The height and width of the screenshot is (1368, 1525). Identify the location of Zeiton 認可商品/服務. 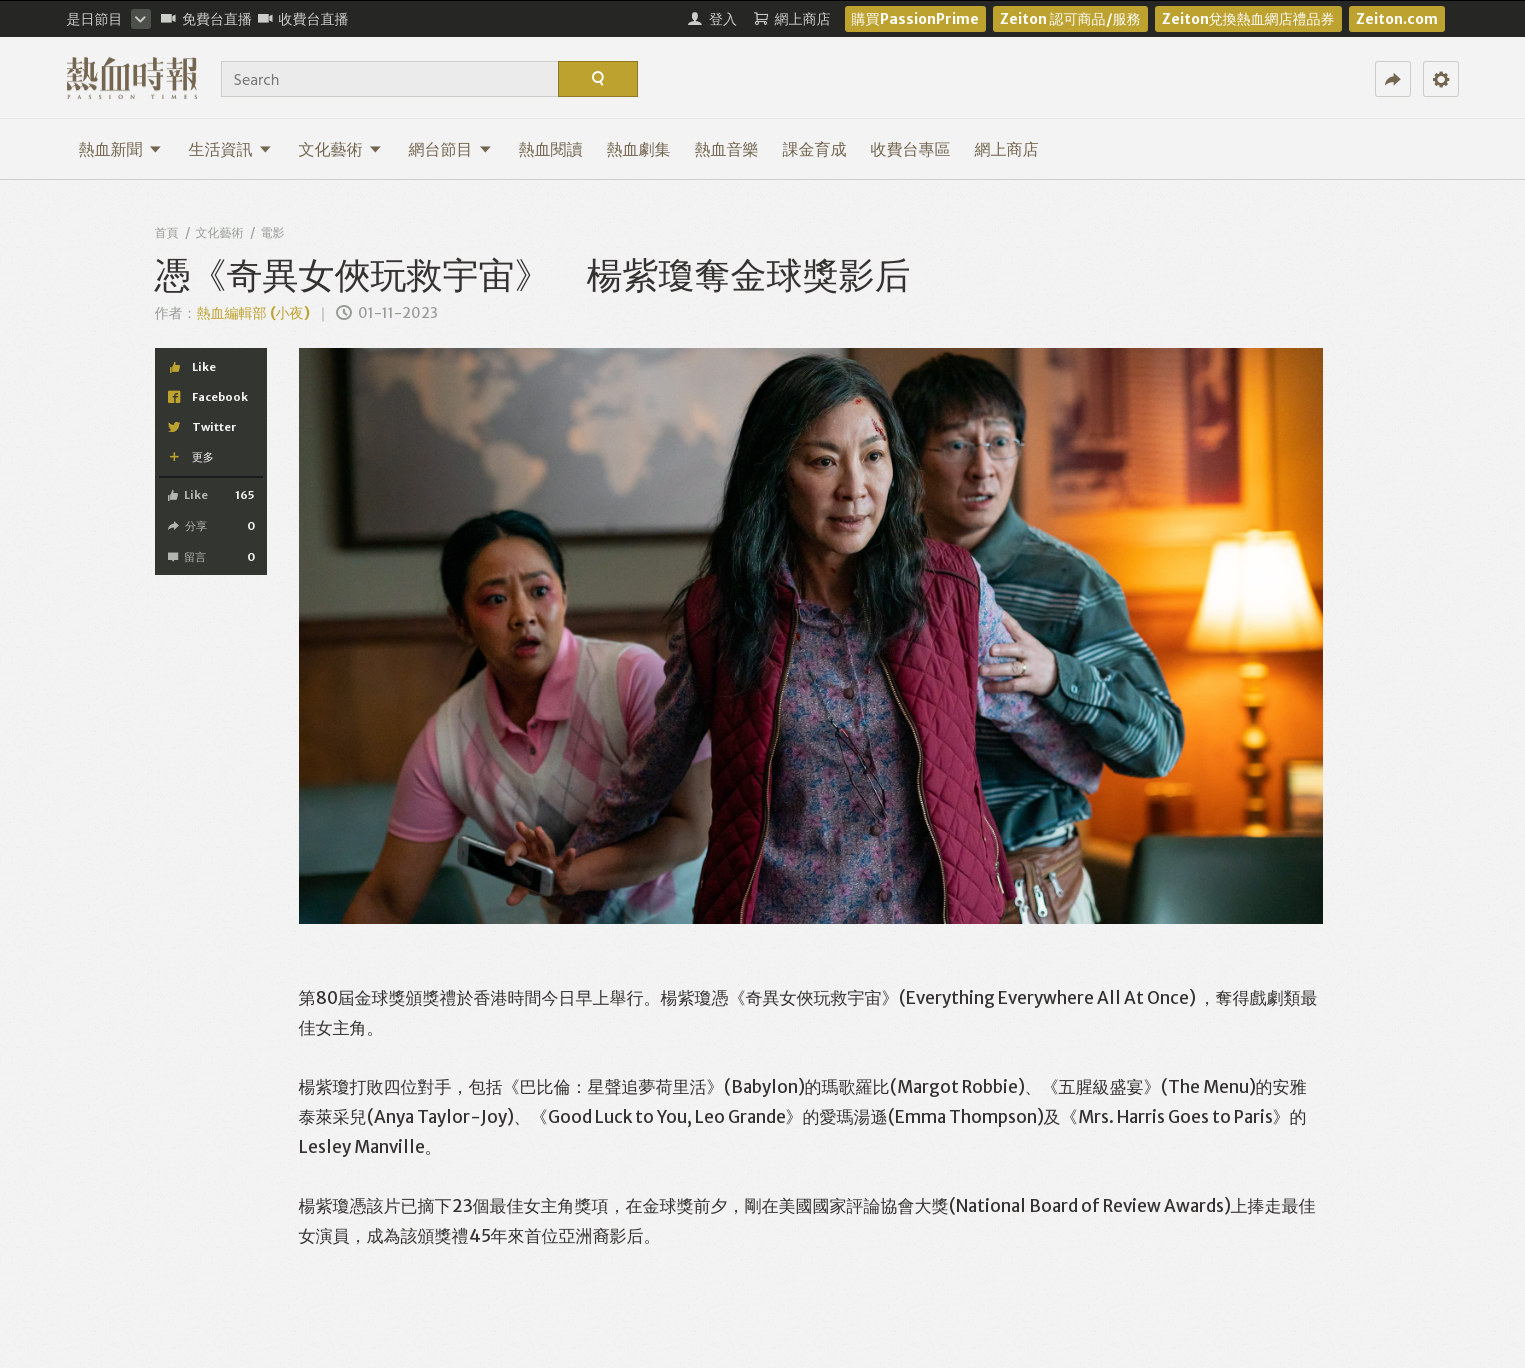
(1070, 19).